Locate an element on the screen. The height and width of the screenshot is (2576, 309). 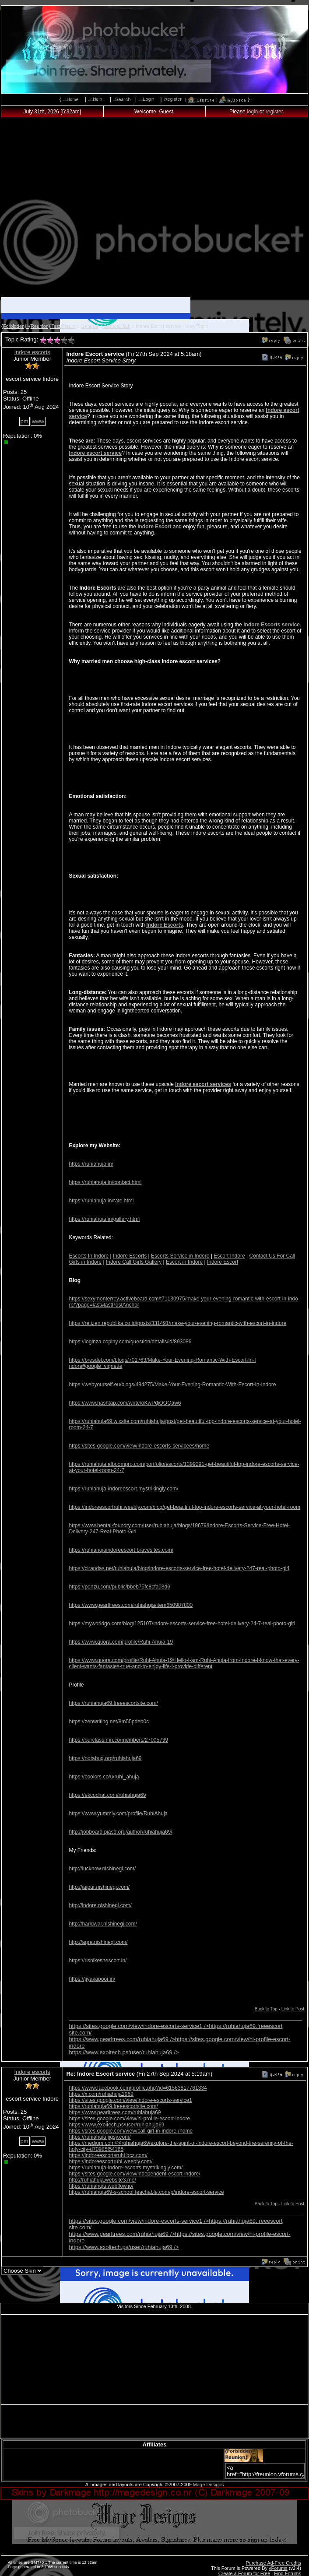
Indore escorts is located at coordinates (32, 352).